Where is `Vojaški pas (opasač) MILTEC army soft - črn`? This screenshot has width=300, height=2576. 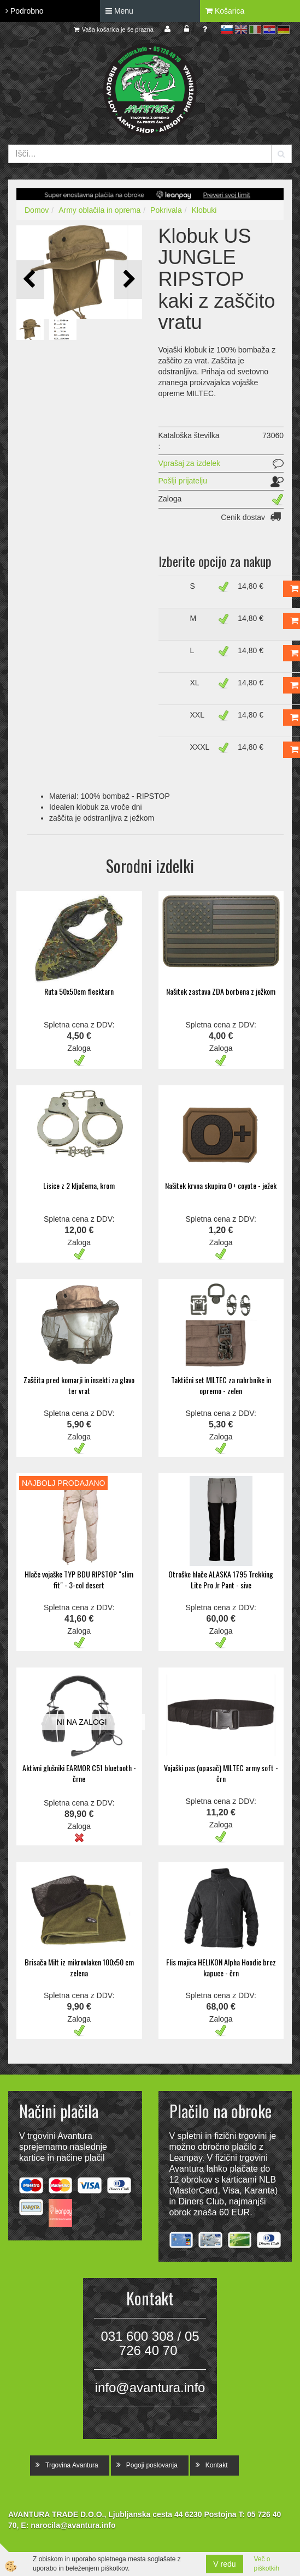 Vojaški pas (opasač) MILTEC army soft - črn is located at coordinates (221, 1773).